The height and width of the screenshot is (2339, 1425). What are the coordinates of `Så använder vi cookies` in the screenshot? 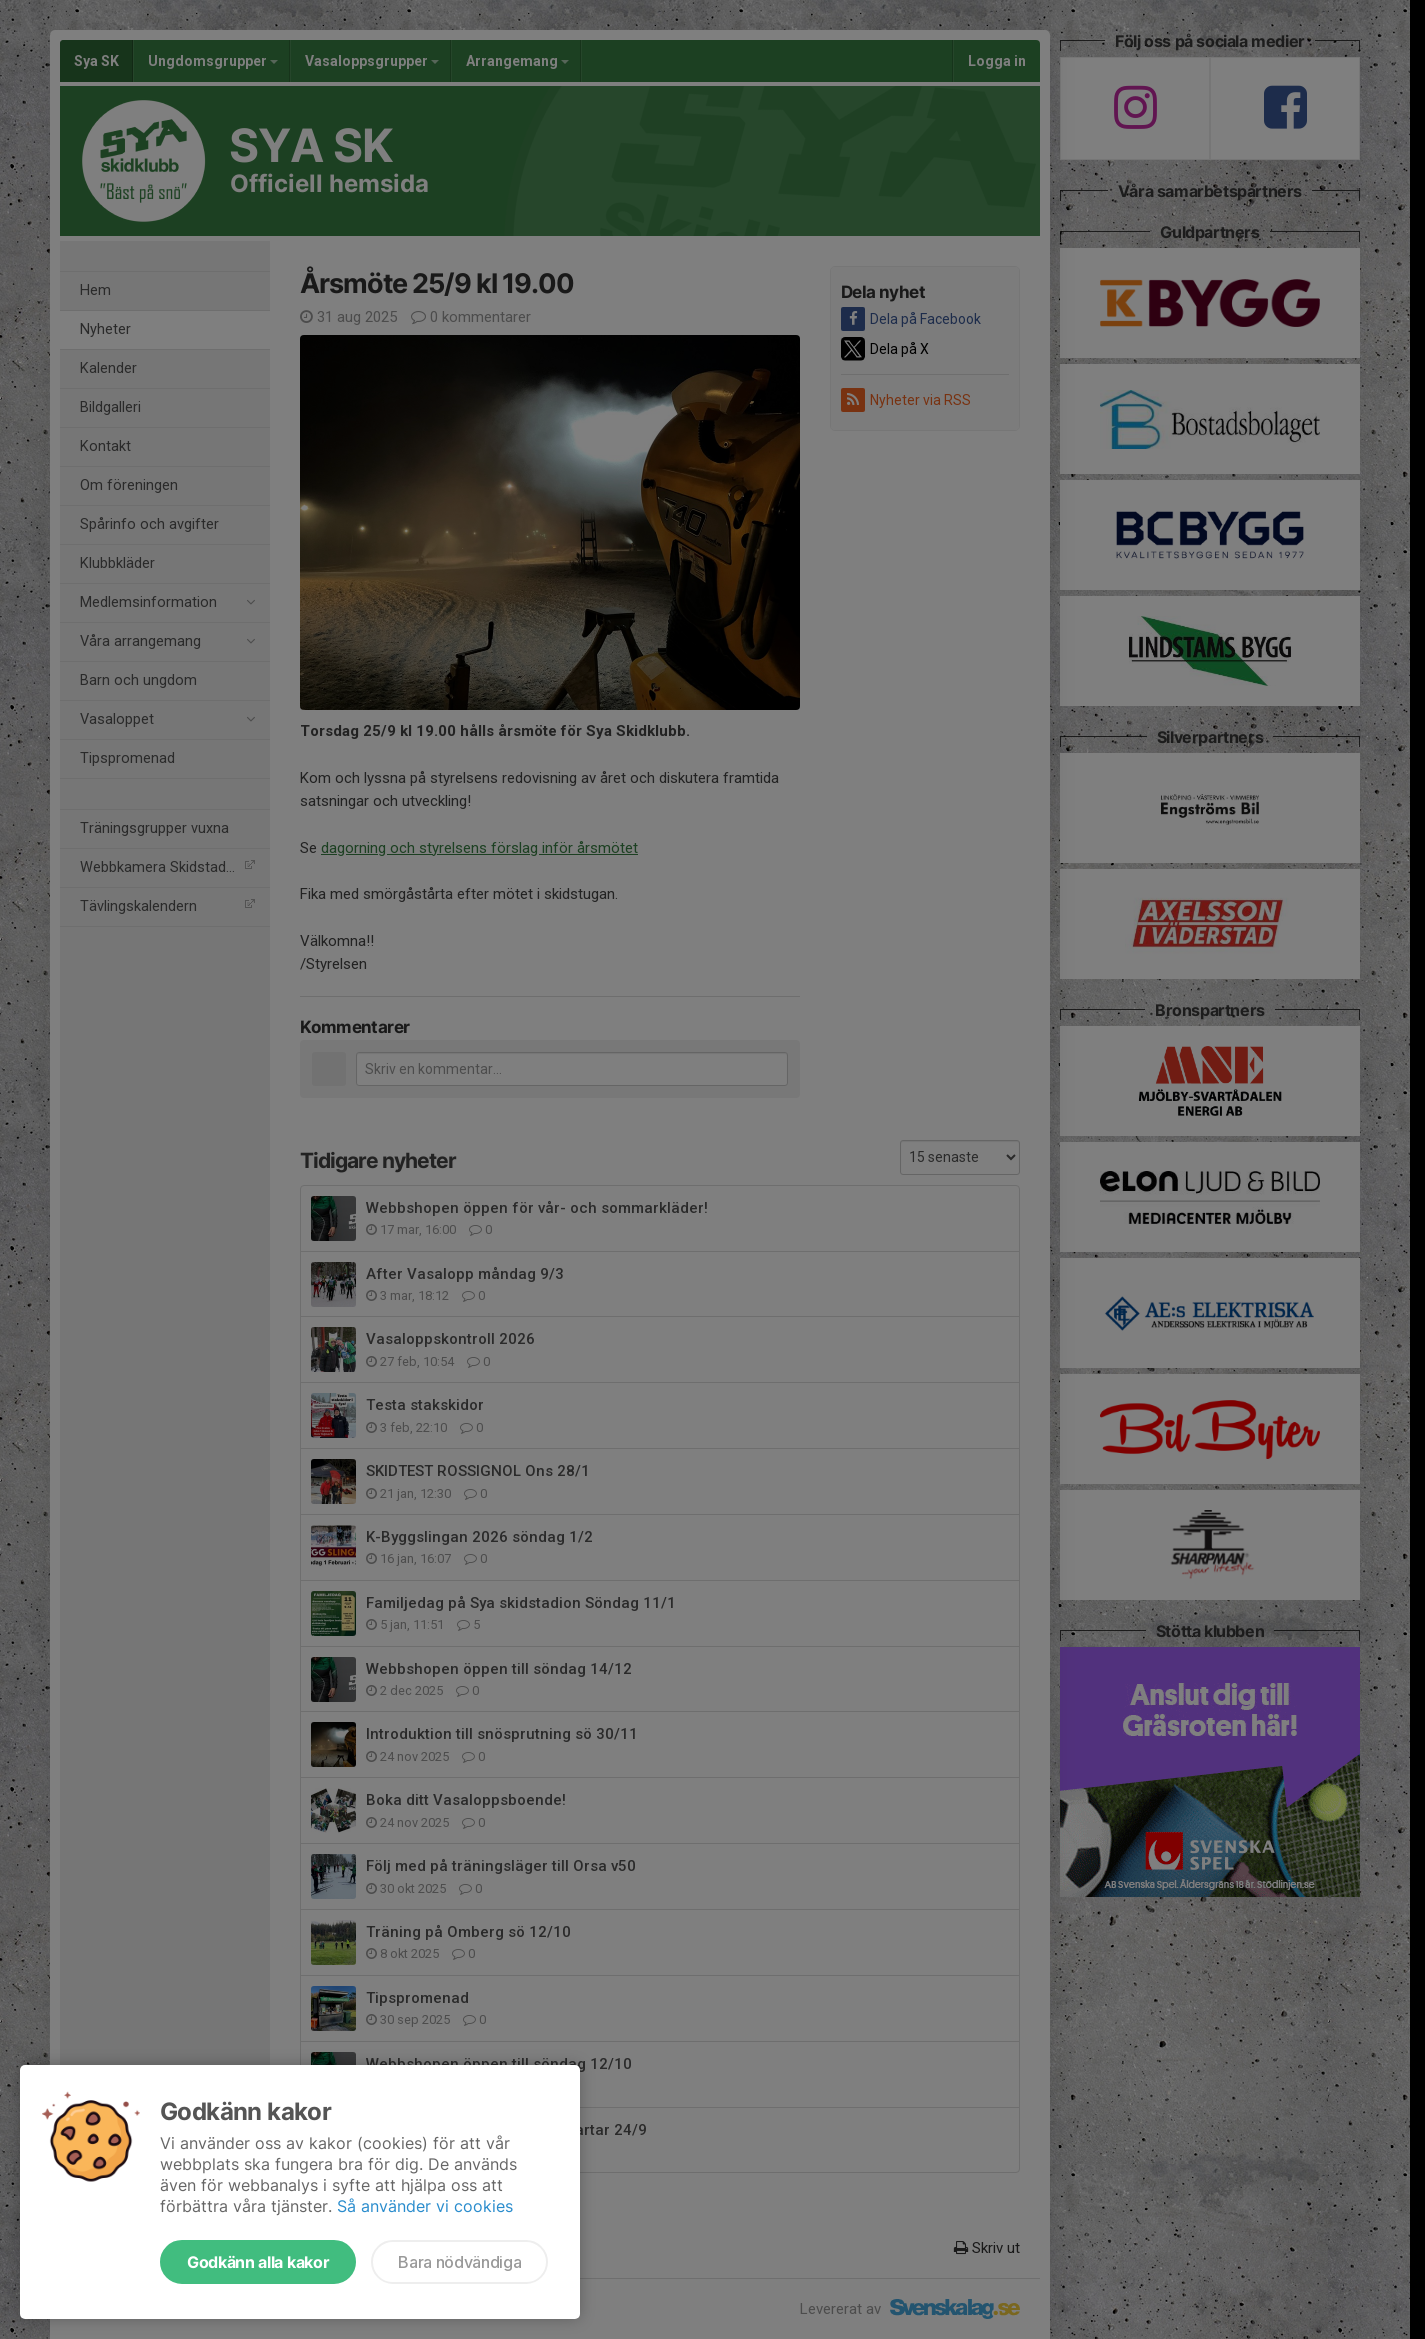 It's located at (425, 2206).